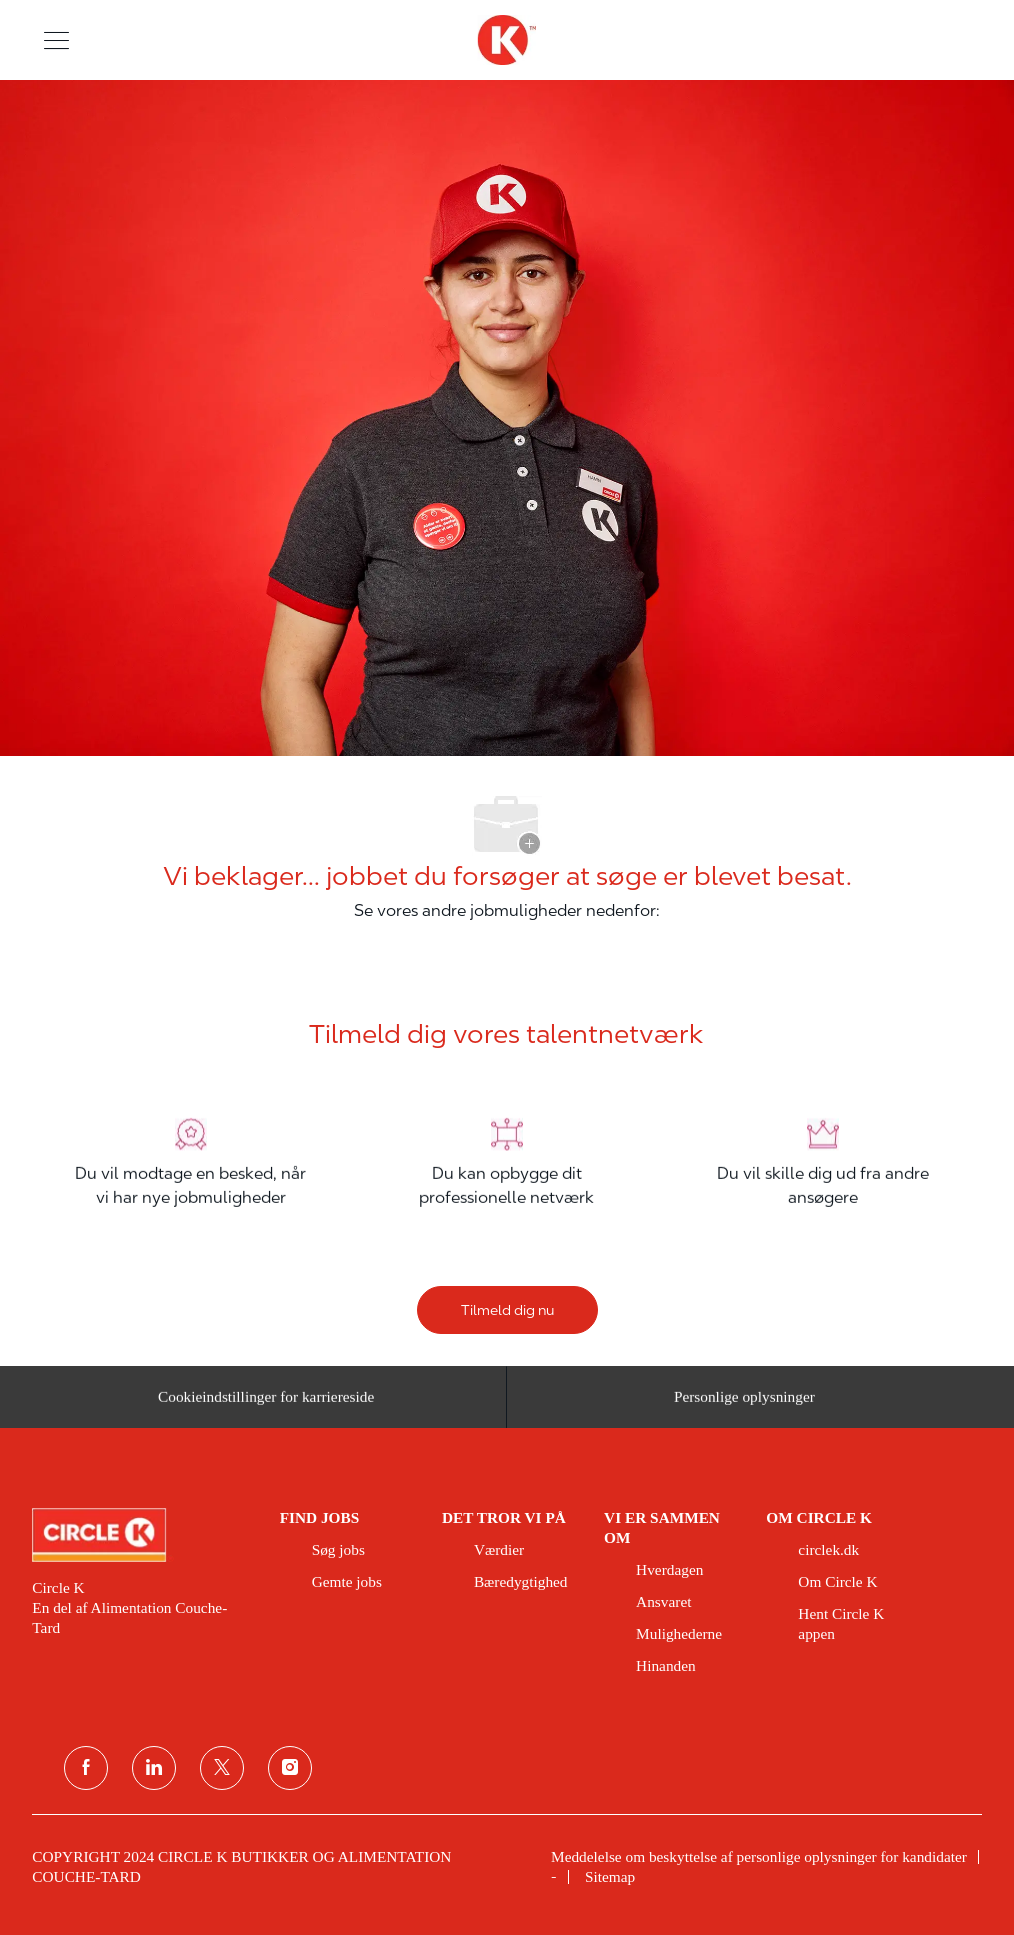 The width and height of the screenshot is (1014, 1935). What do you see at coordinates (154, 1768) in the screenshot?
I see `[linkedin]` at bounding box center [154, 1768].